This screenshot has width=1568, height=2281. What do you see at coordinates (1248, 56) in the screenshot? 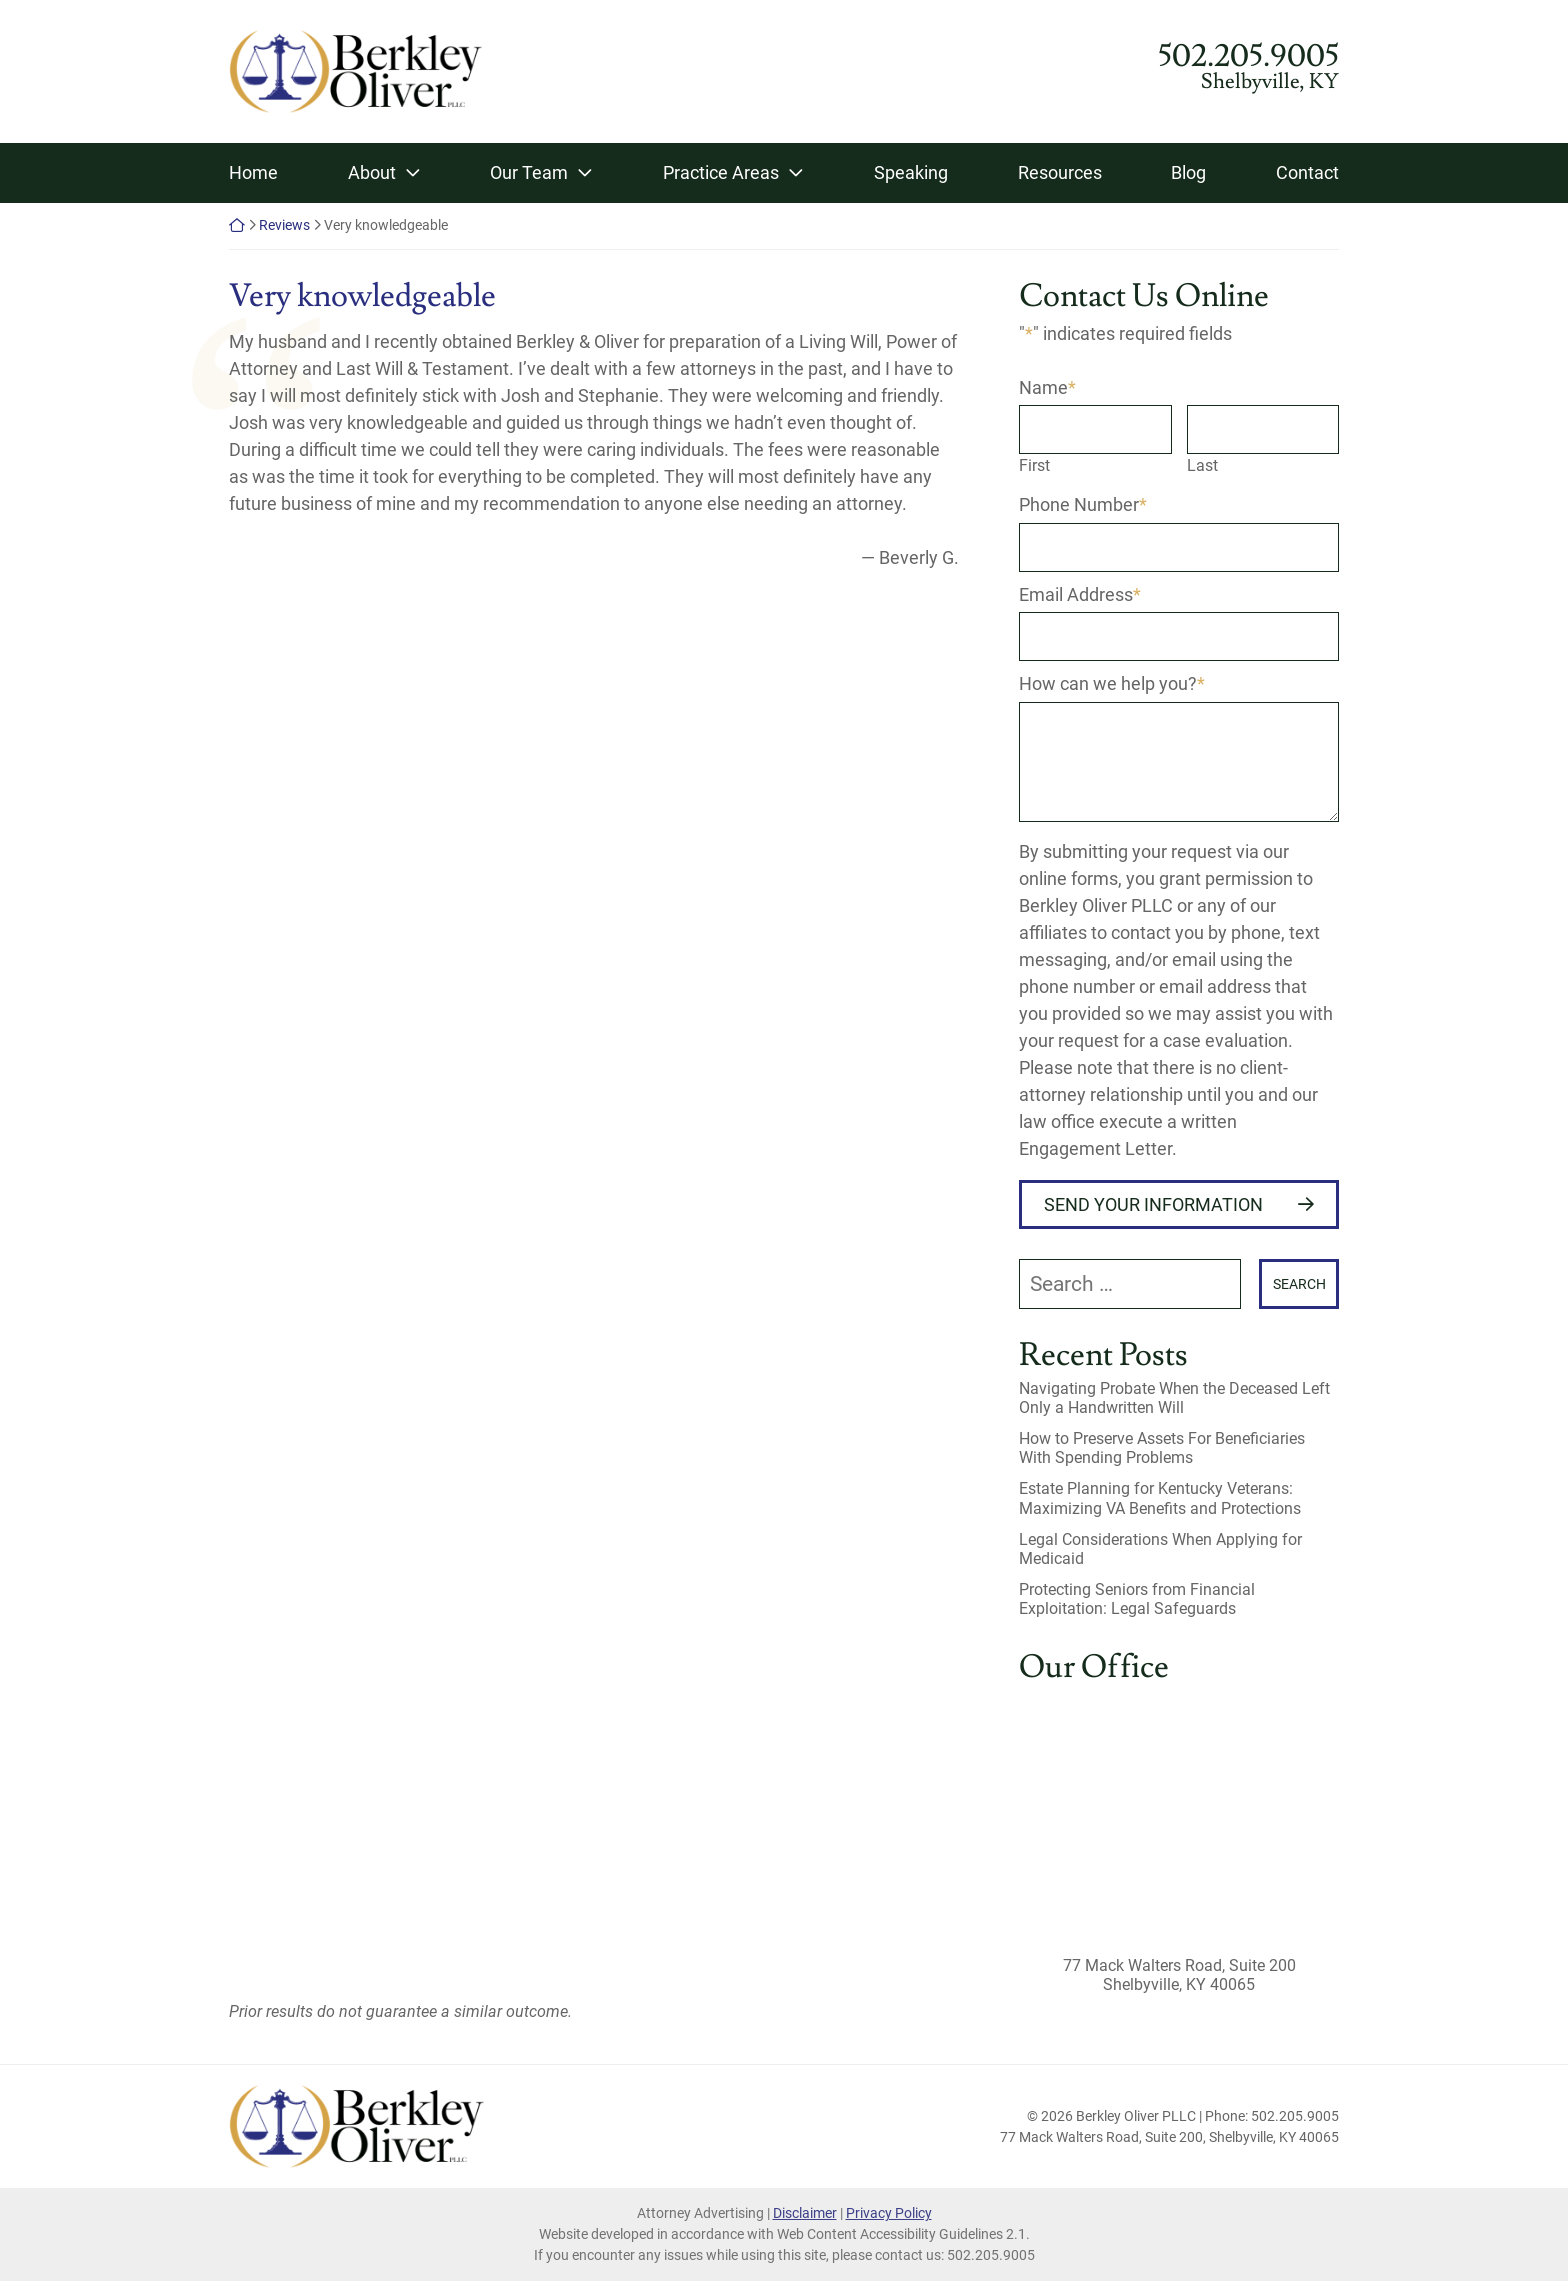
I see `502.205.9005` at bounding box center [1248, 56].